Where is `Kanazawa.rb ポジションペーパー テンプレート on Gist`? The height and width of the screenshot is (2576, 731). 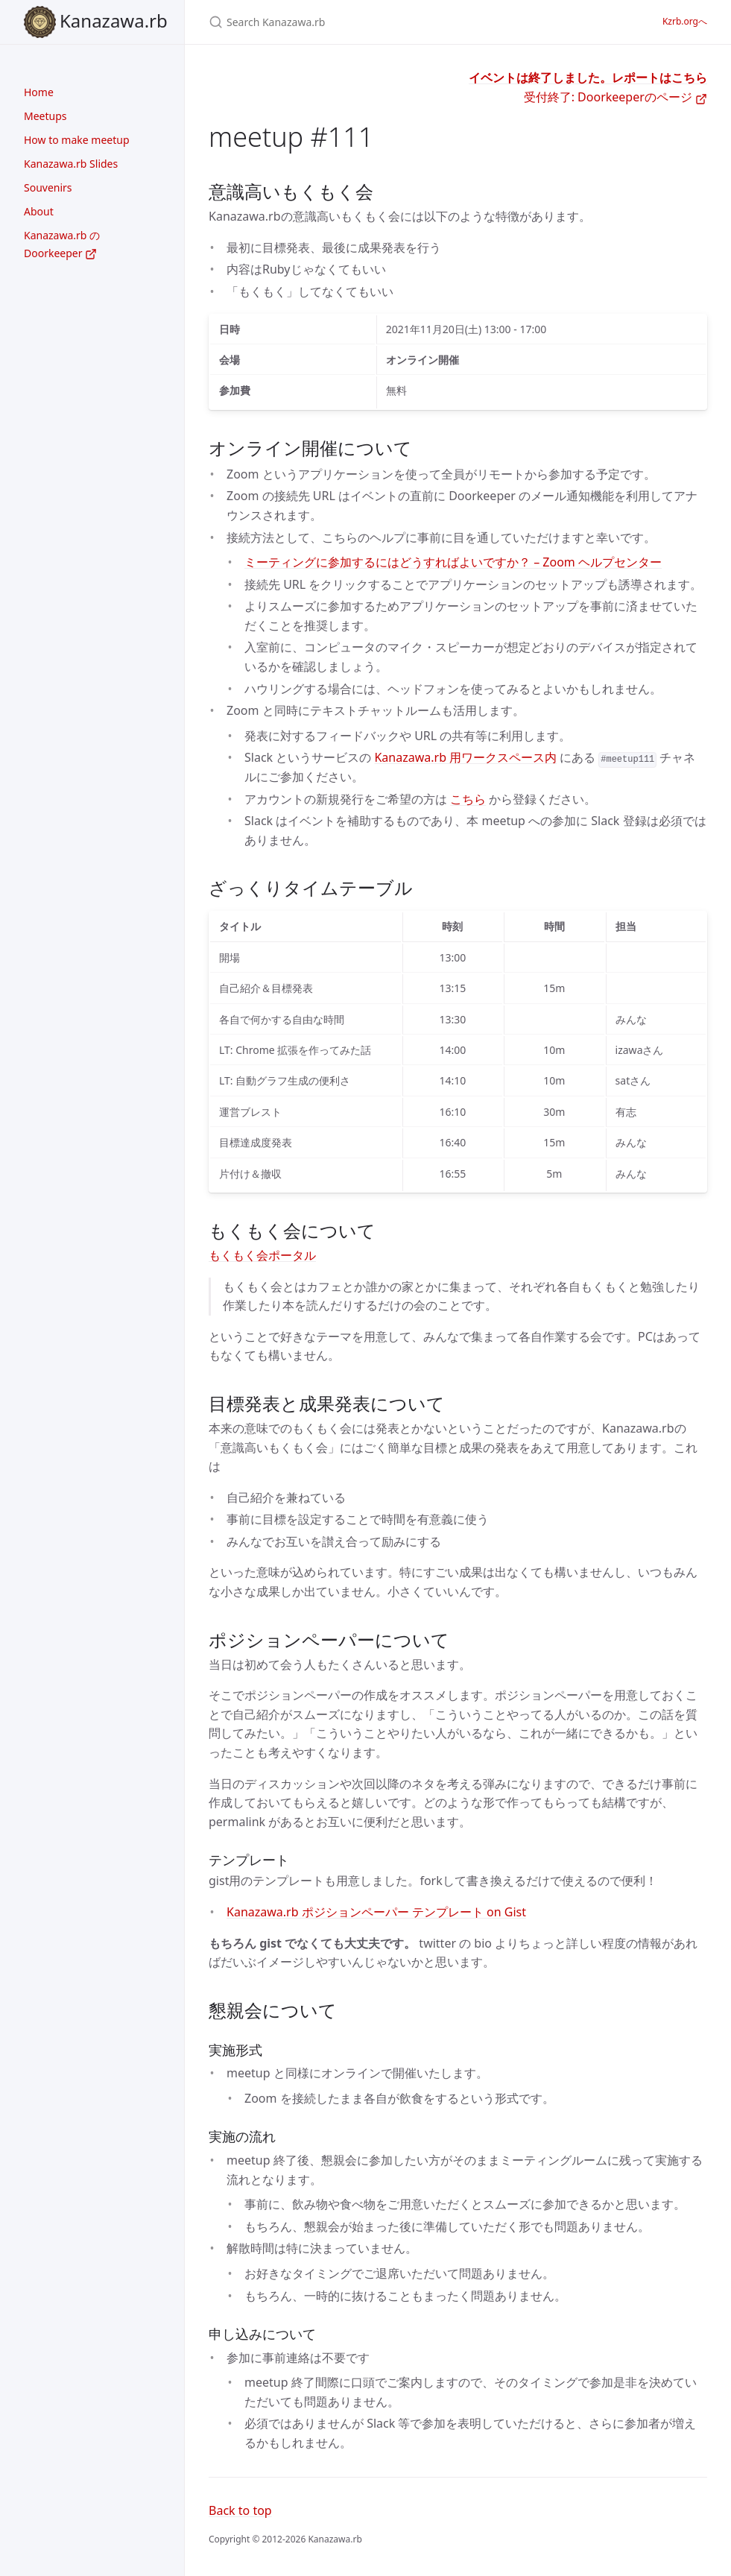 Kanazawa.rb ポジションペーパー テンプレート on Gist is located at coordinates (376, 1912).